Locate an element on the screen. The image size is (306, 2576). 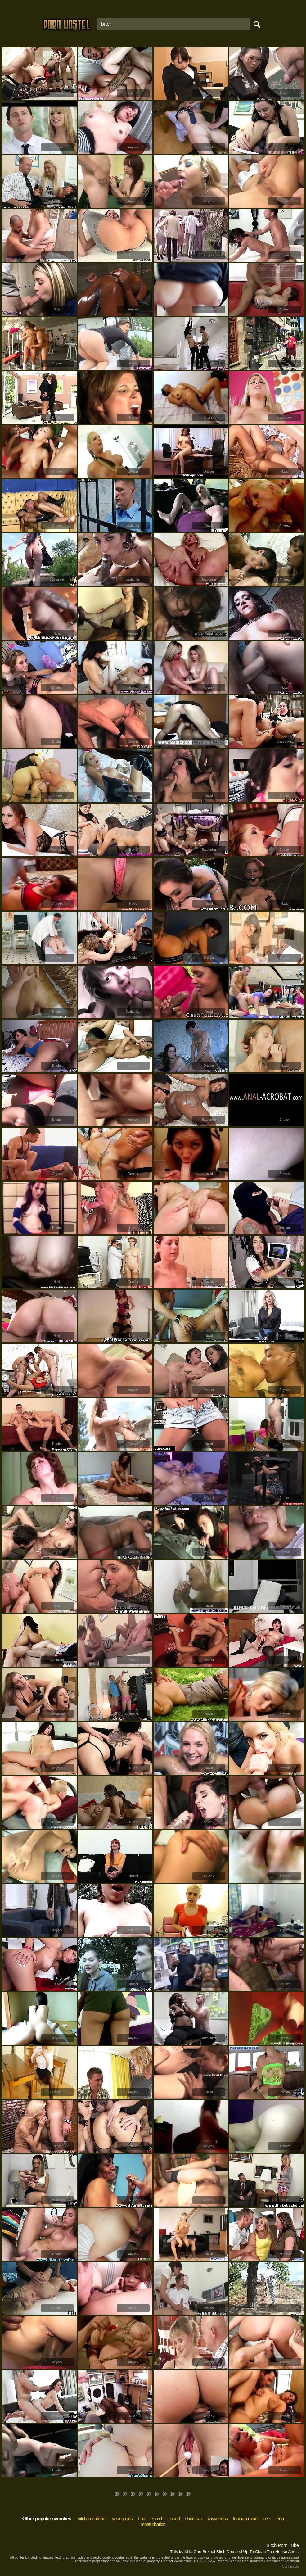
Contact Us is located at coordinates (290, 2566).